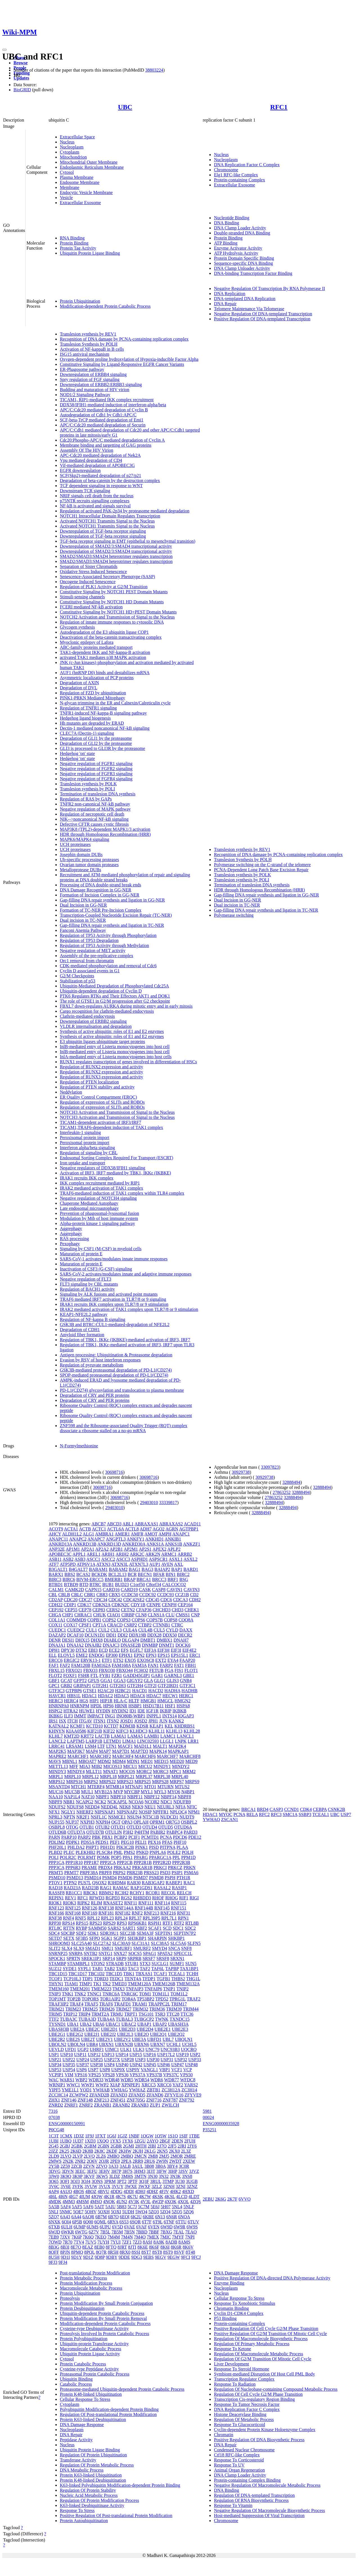 Image resolution: width=358 pixels, height=2576 pixels. Describe the element at coordinates (55, 1675) in the screenshot. I see `FLOT2` at that location.